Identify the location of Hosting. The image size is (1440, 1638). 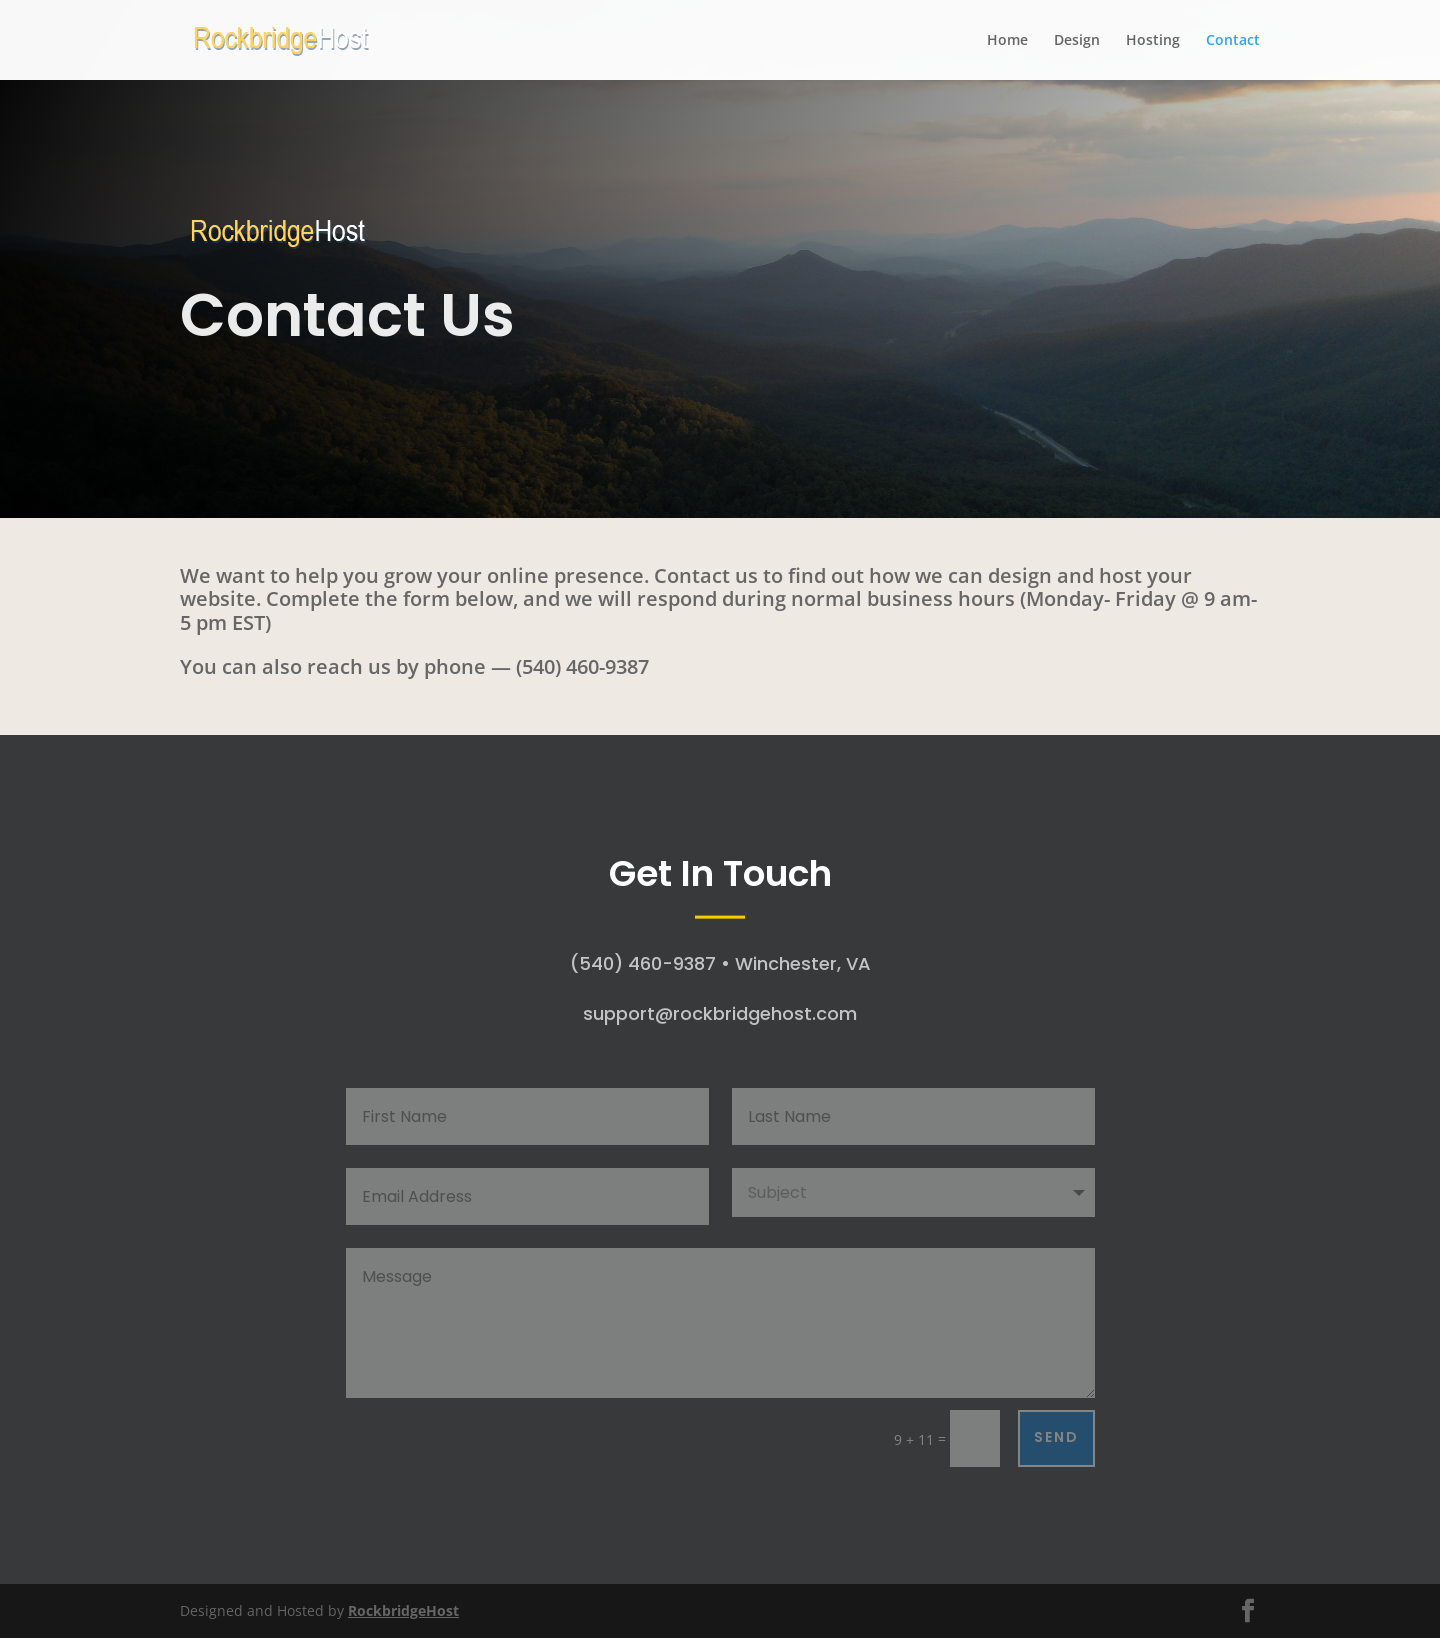
(1153, 41).